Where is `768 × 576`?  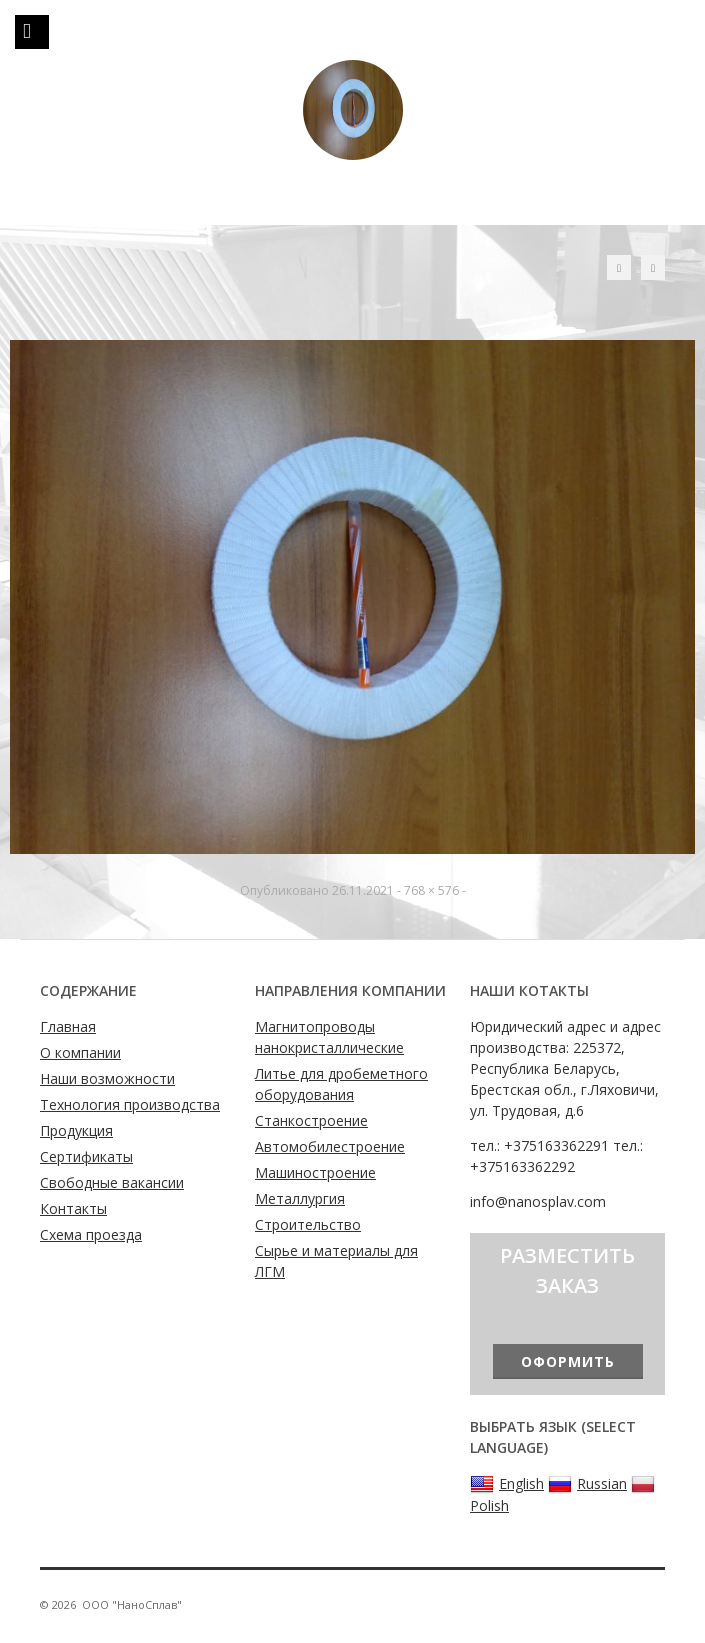
768 × 576 is located at coordinates (431, 890).